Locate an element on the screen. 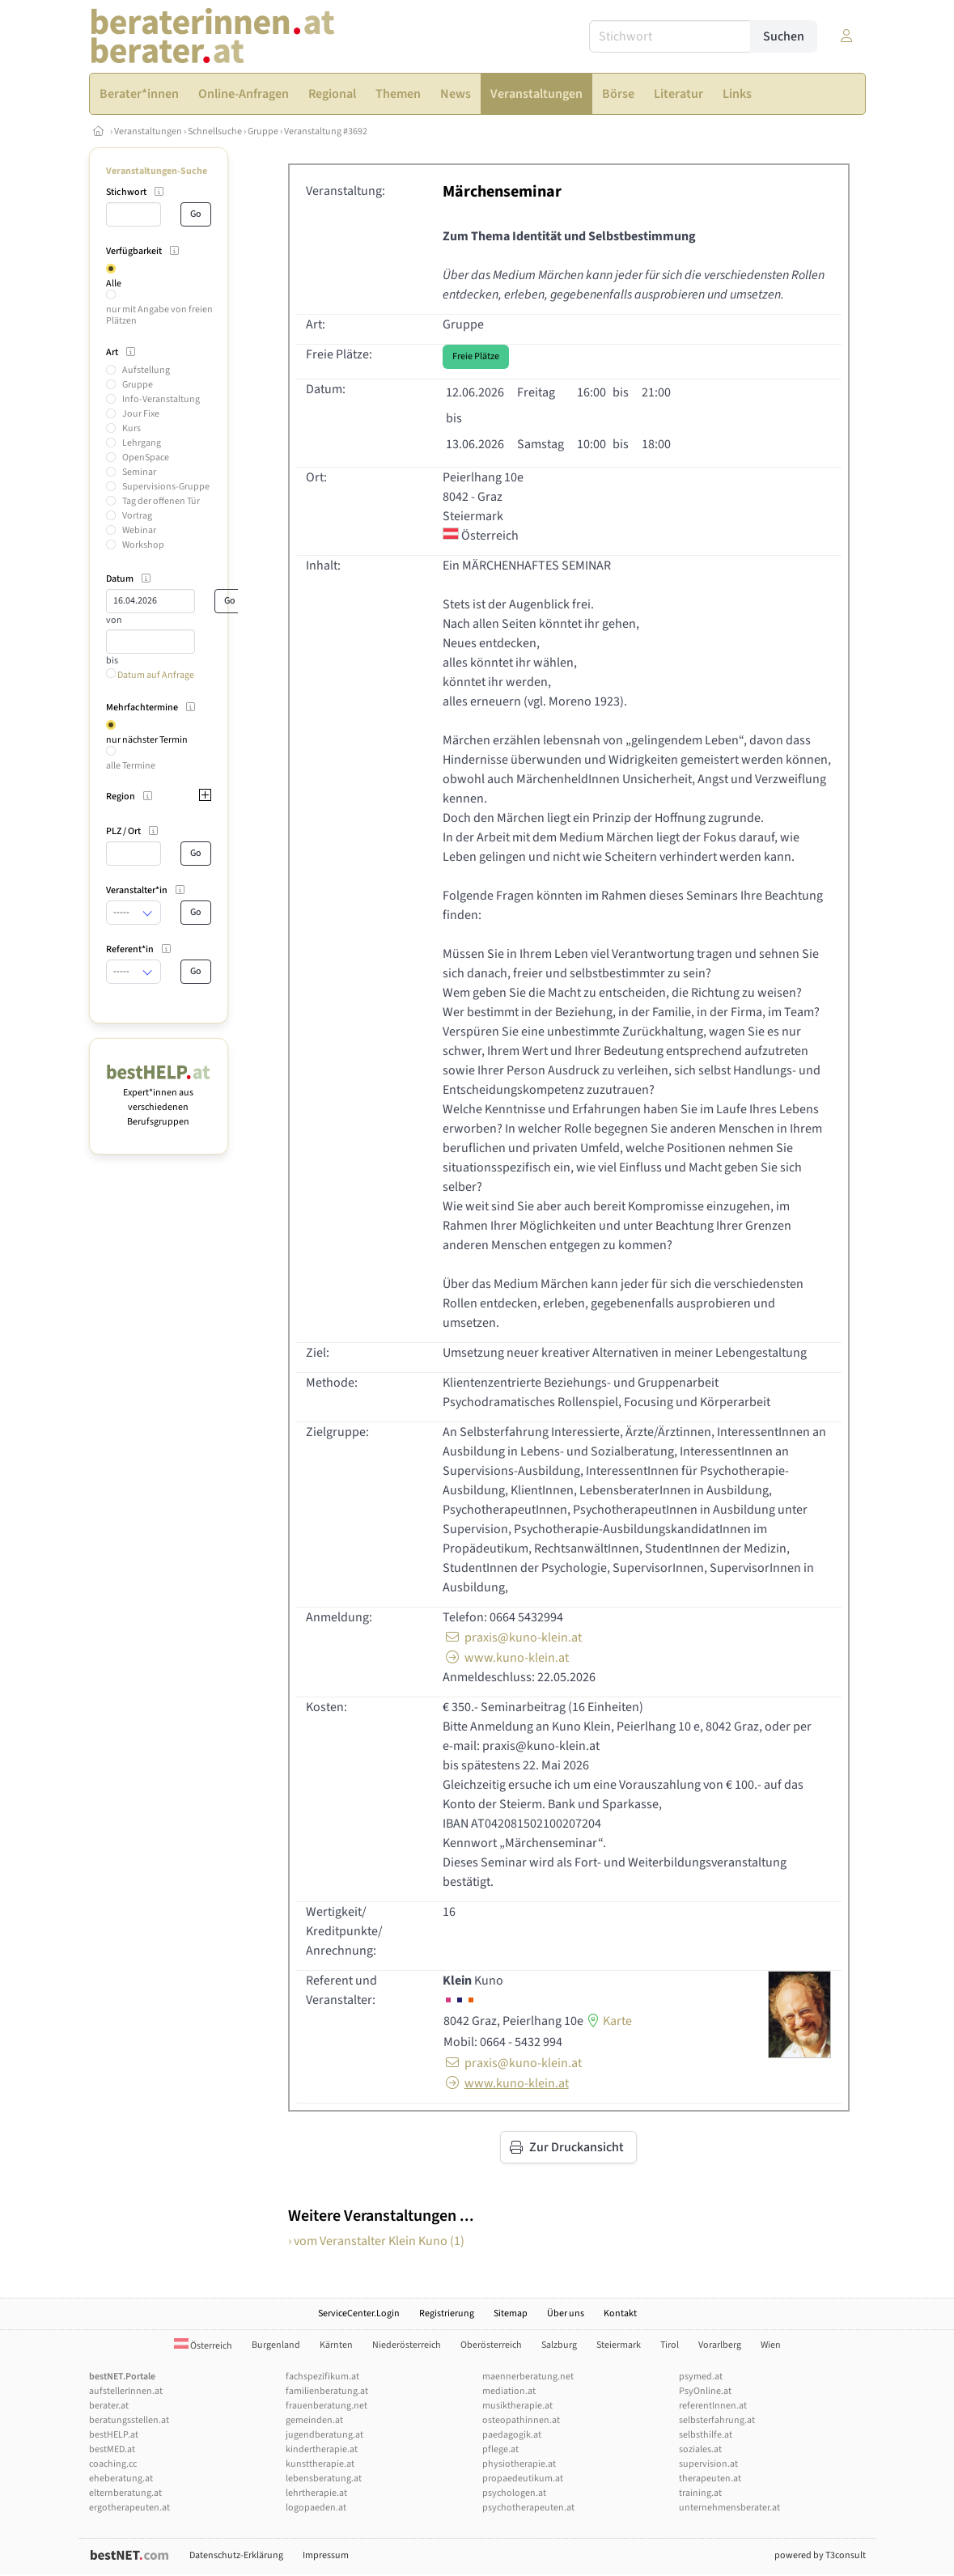 The image size is (954, 2576). Datenschutz-Erklärung is located at coordinates (236, 2555).